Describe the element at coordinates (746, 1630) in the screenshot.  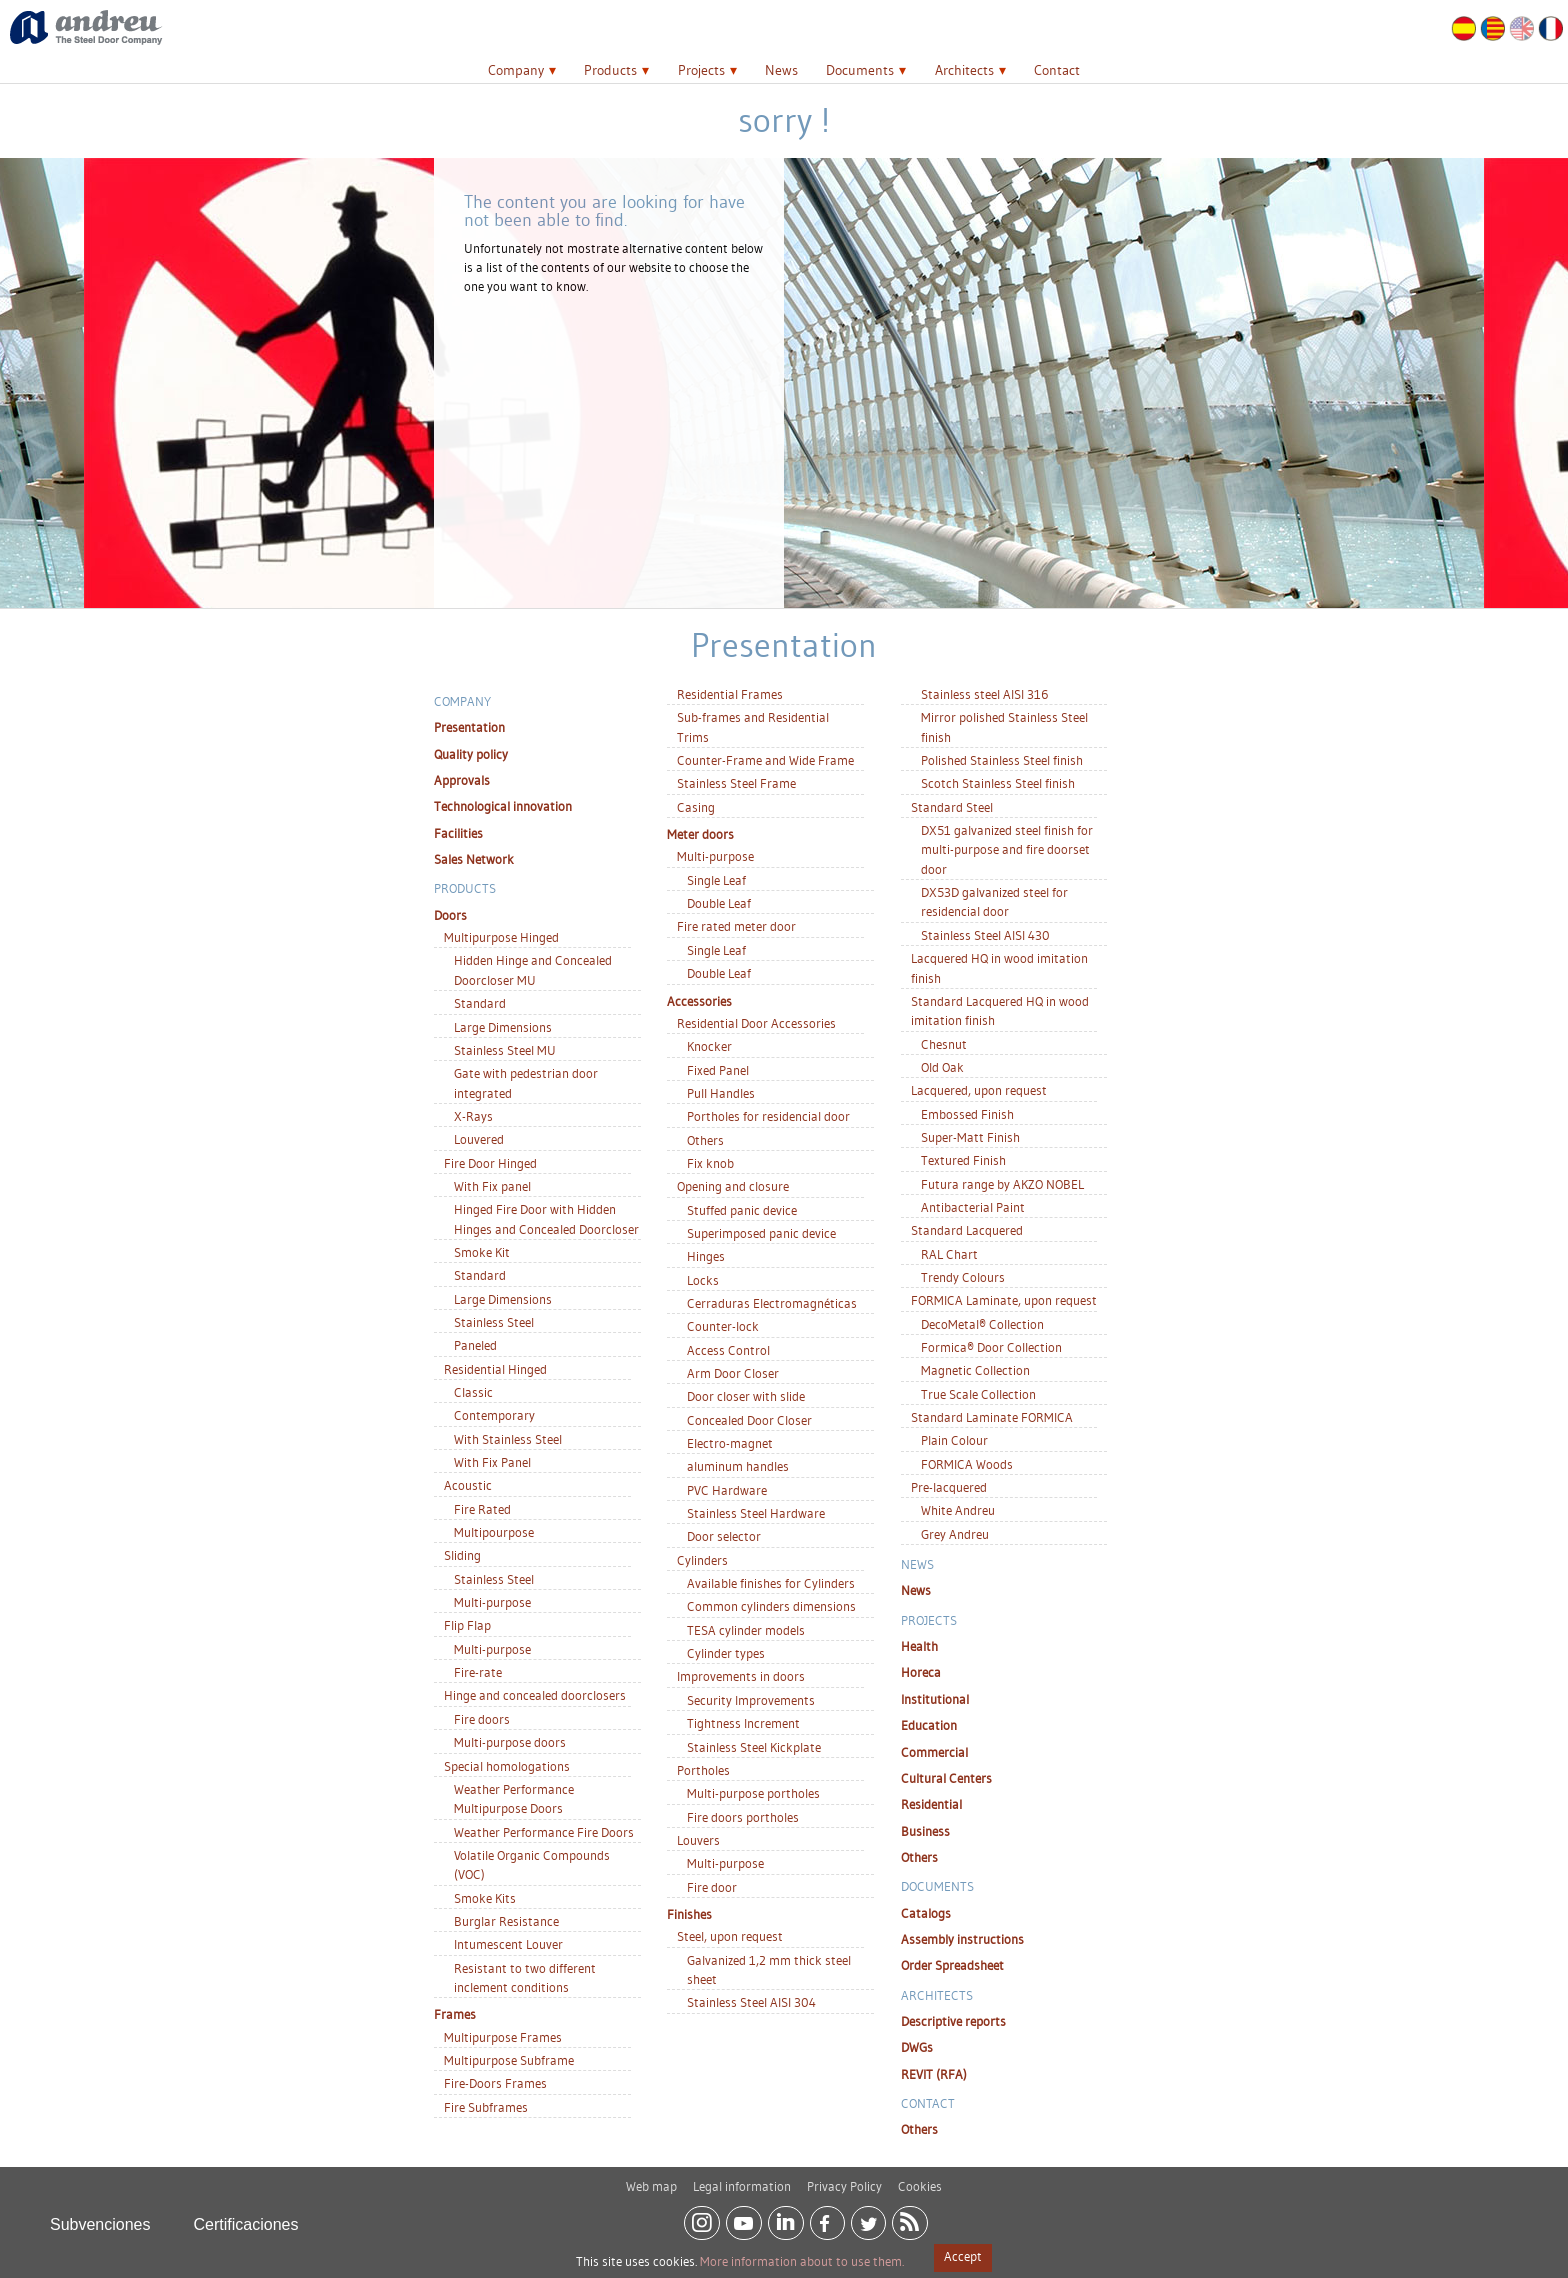
I see `TESA cylinder models` at that location.